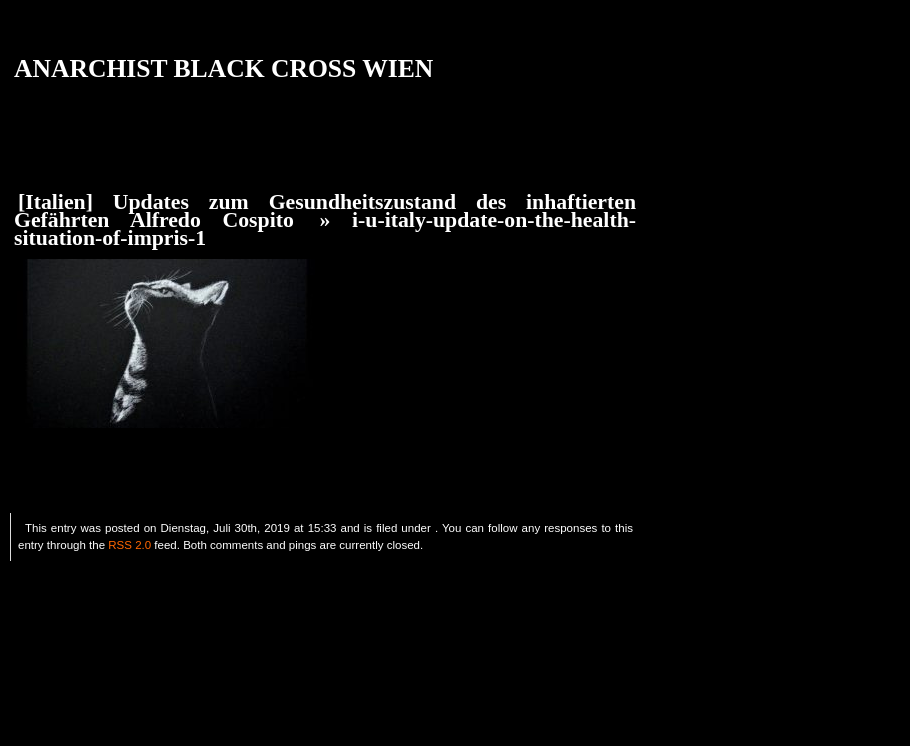  Describe the element at coordinates (129, 545) in the screenshot. I see `RSS 2.0` at that location.